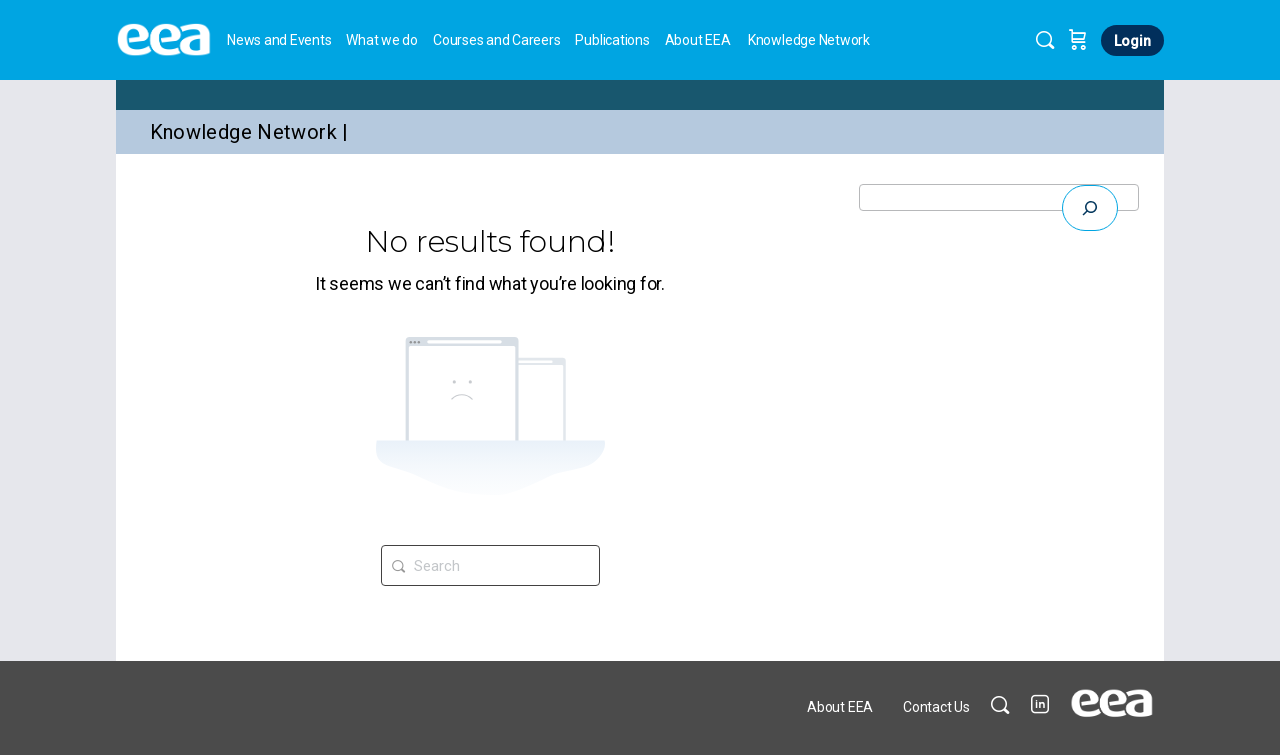 The height and width of the screenshot is (755, 1280). Describe the element at coordinates (1090, 208) in the screenshot. I see `[Expand search field]` at that location.